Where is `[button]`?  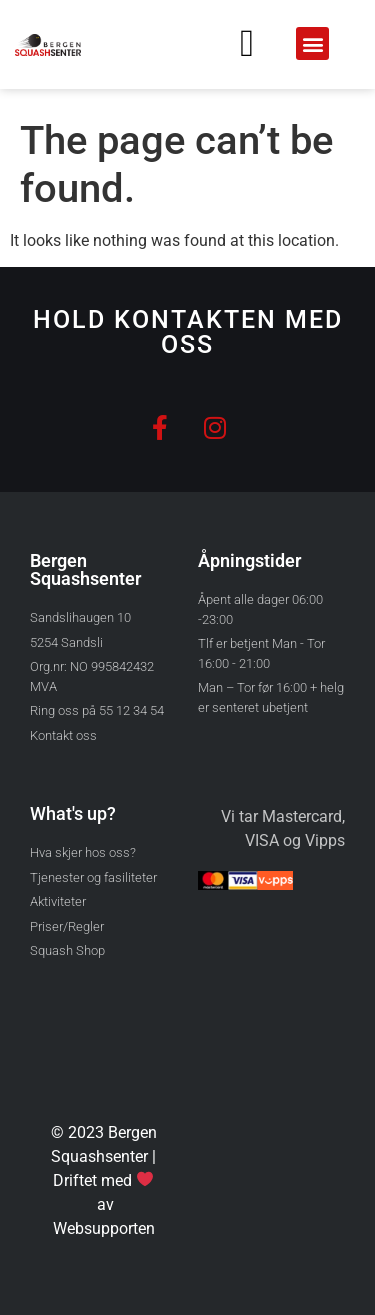
[button] is located at coordinates (312, 43).